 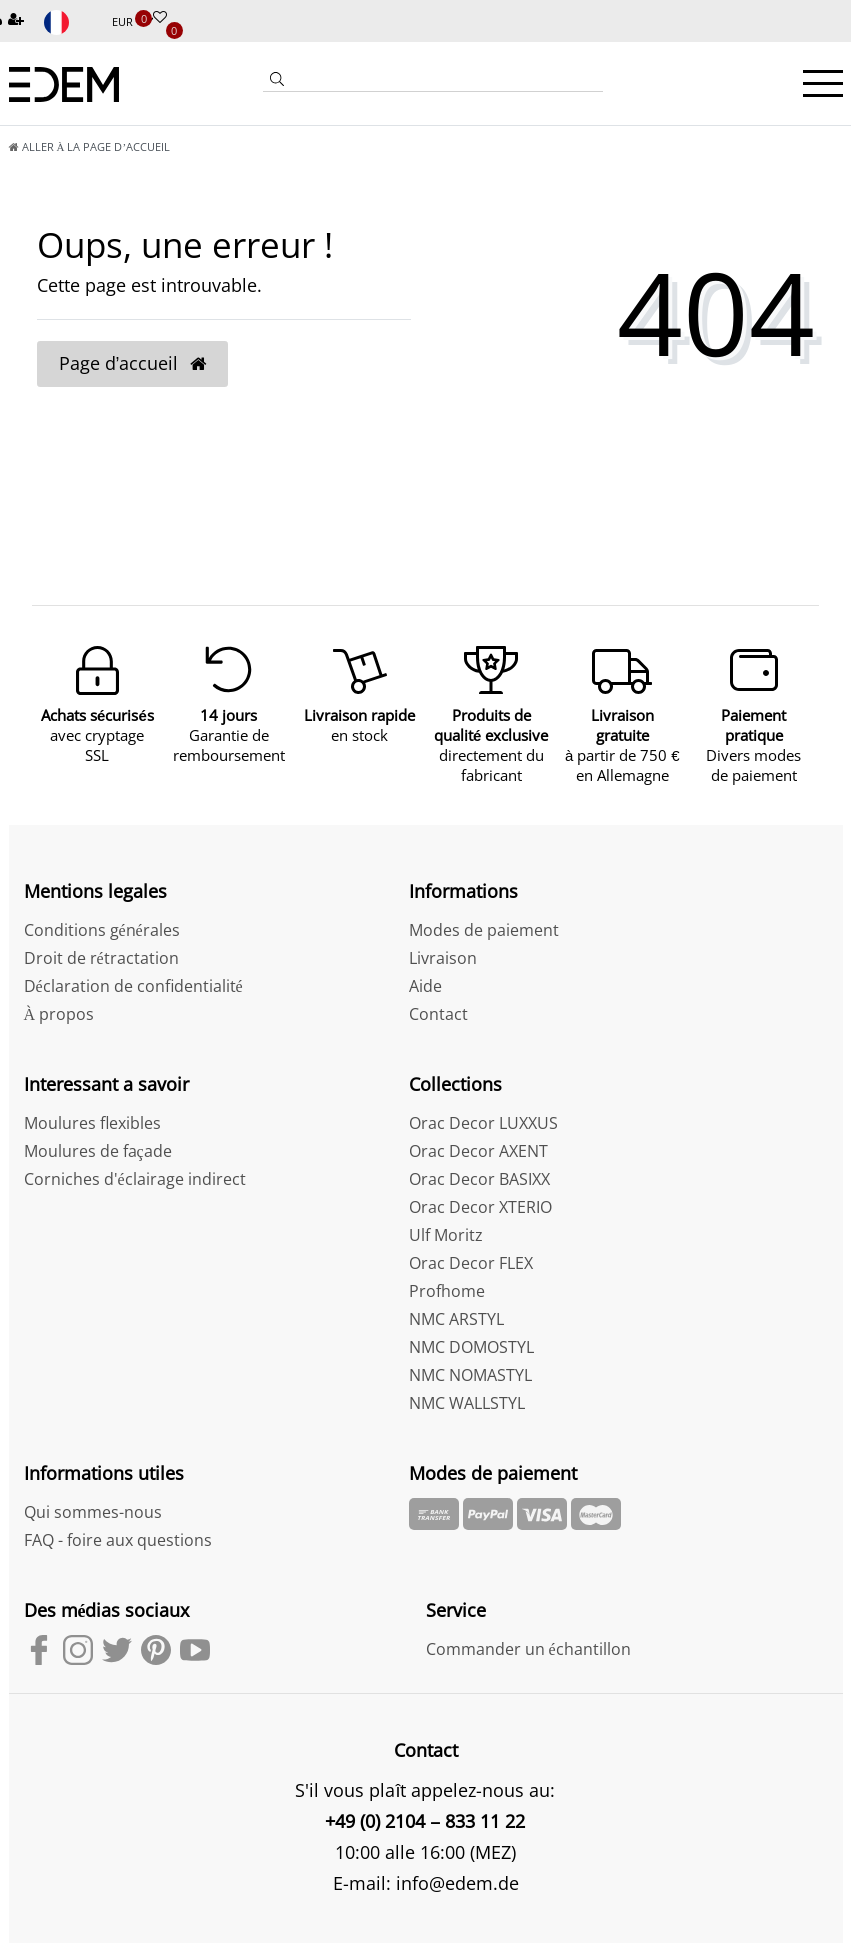 What do you see at coordinates (102, 930) in the screenshot?
I see `Conditions générales` at bounding box center [102, 930].